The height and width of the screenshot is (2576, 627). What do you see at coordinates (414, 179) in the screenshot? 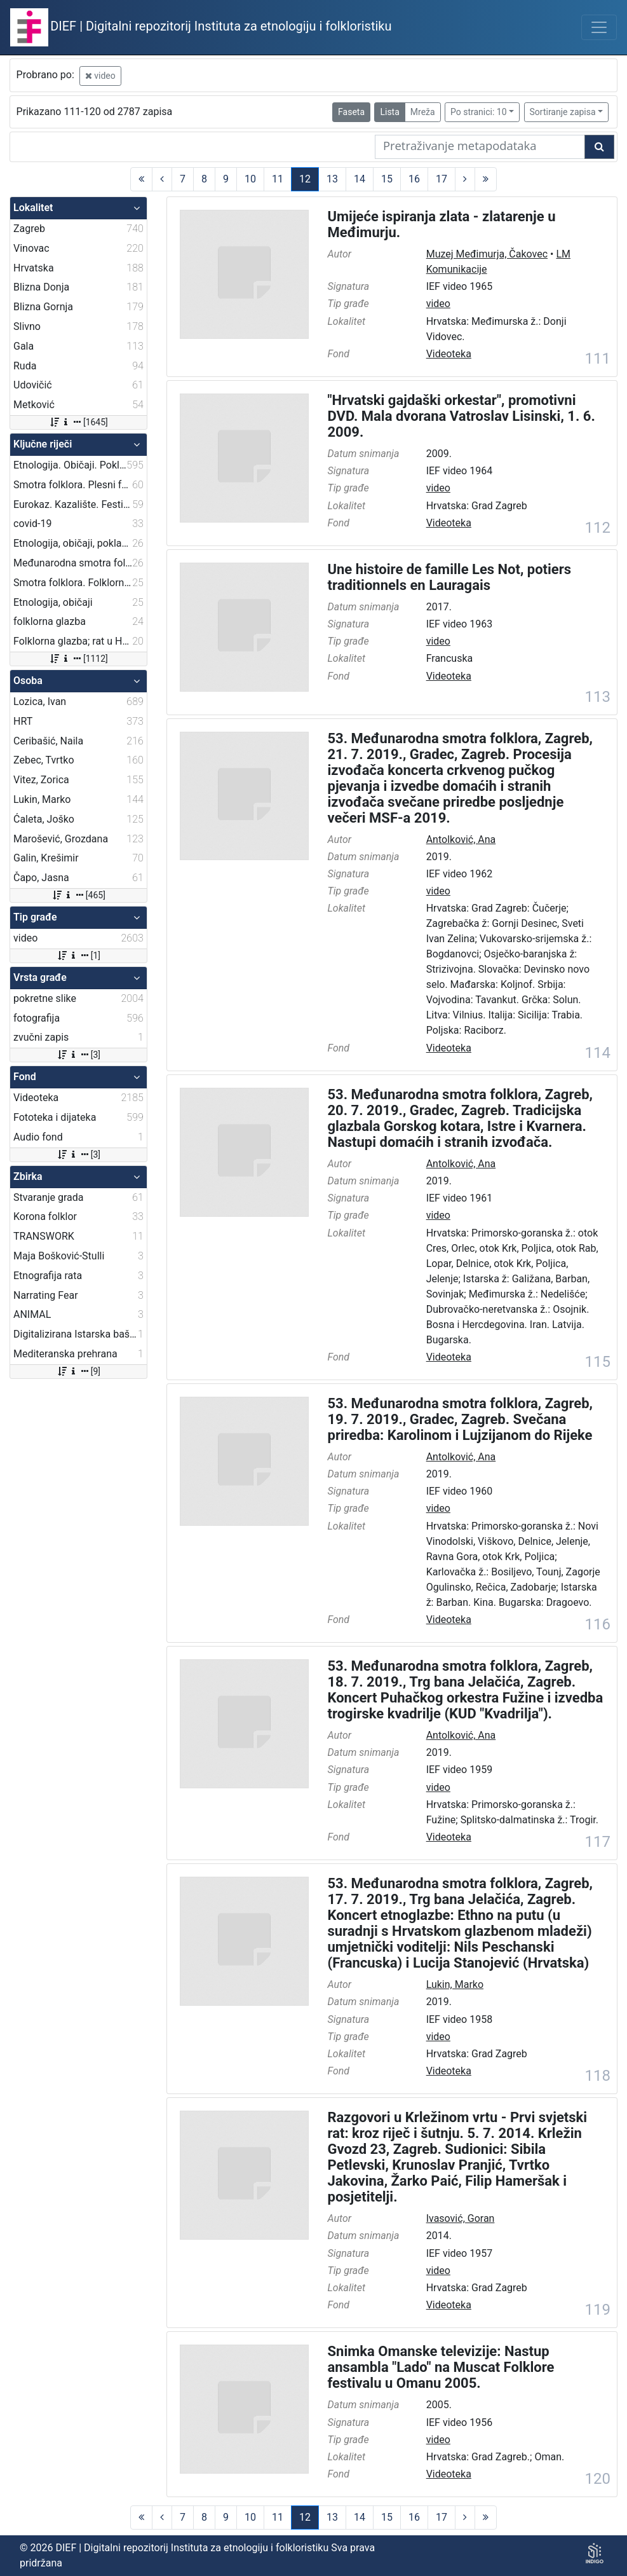
I see `16` at bounding box center [414, 179].